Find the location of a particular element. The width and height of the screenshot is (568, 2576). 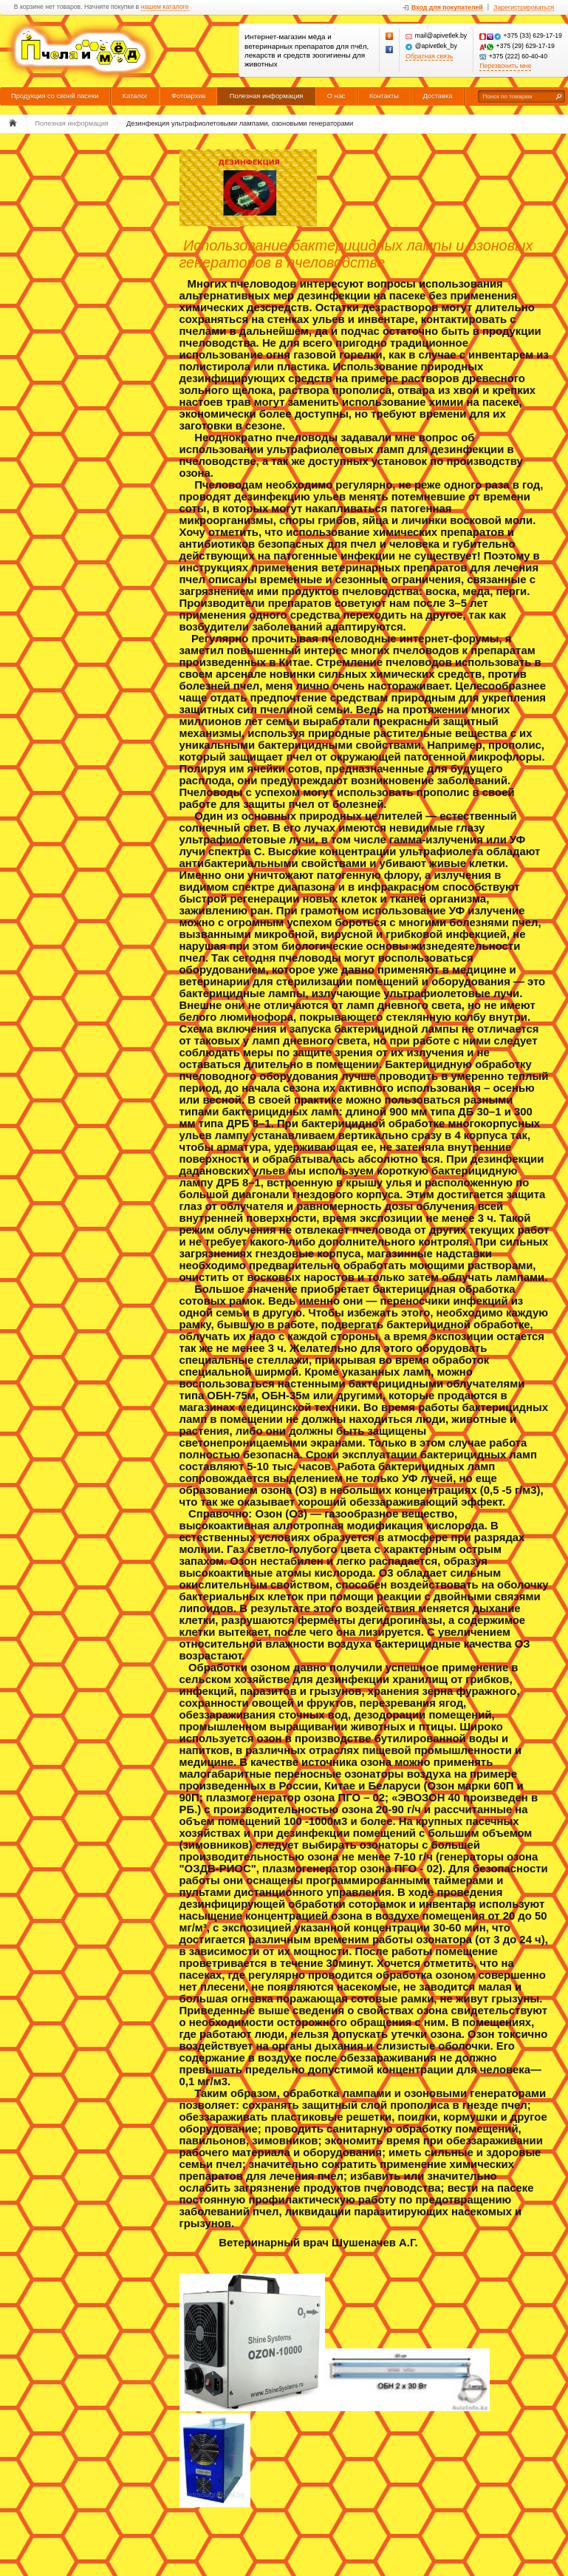

Продукция со своей пасеки is located at coordinates (55, 96).